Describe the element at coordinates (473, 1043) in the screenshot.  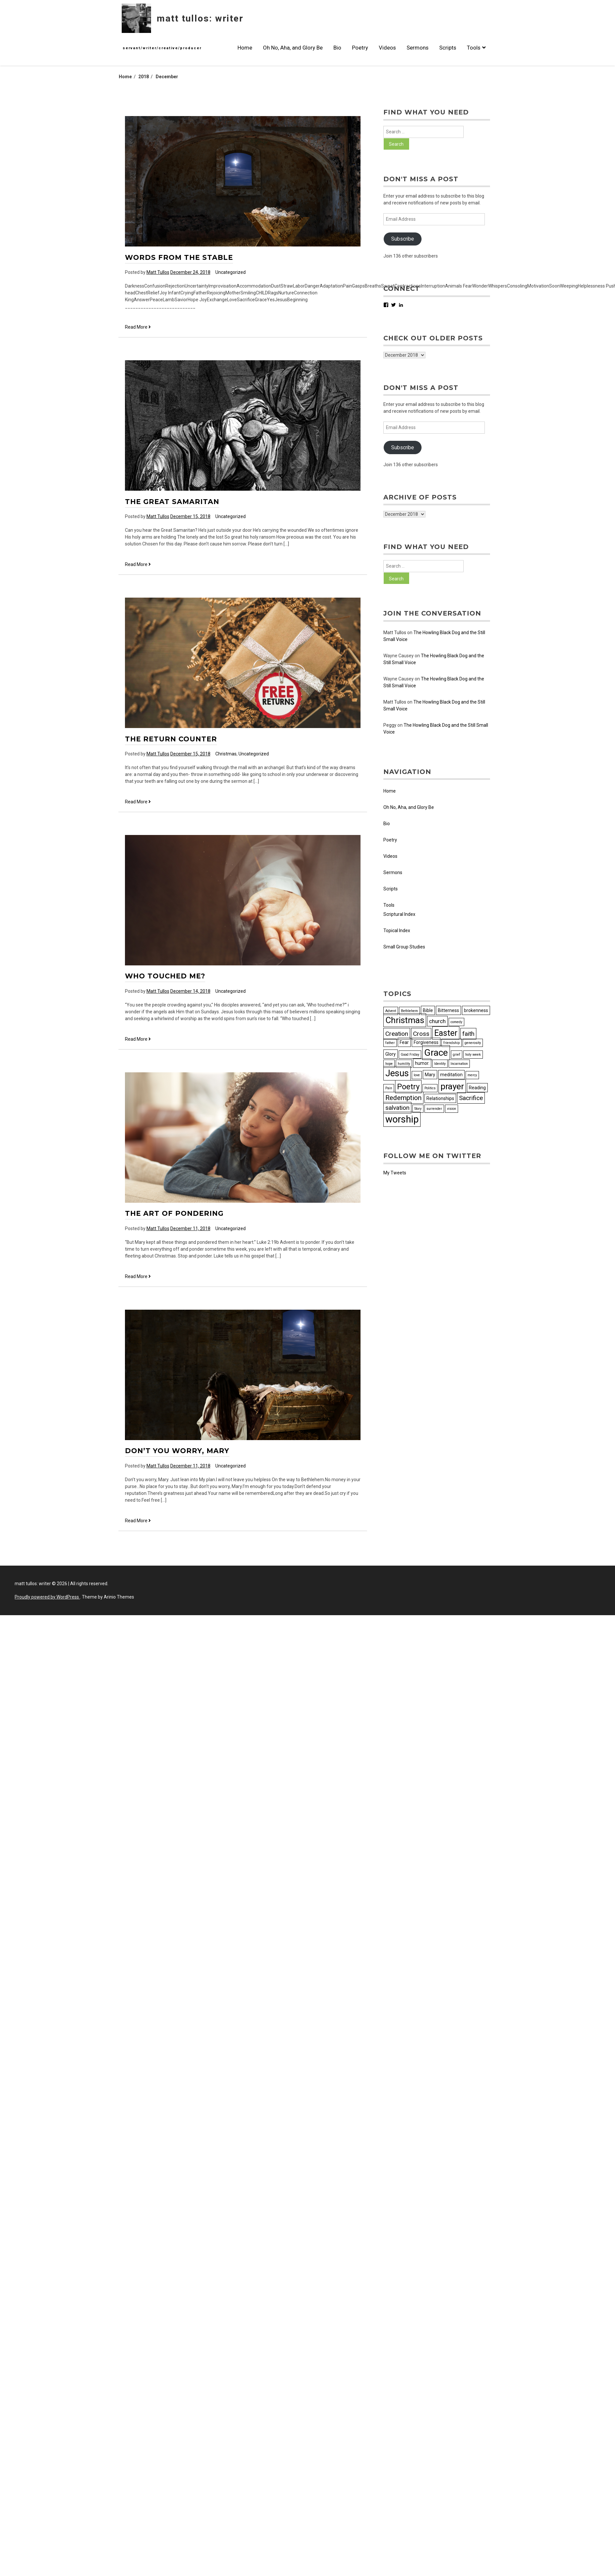
I see `generosity [generosity (2 items)]` at that location.